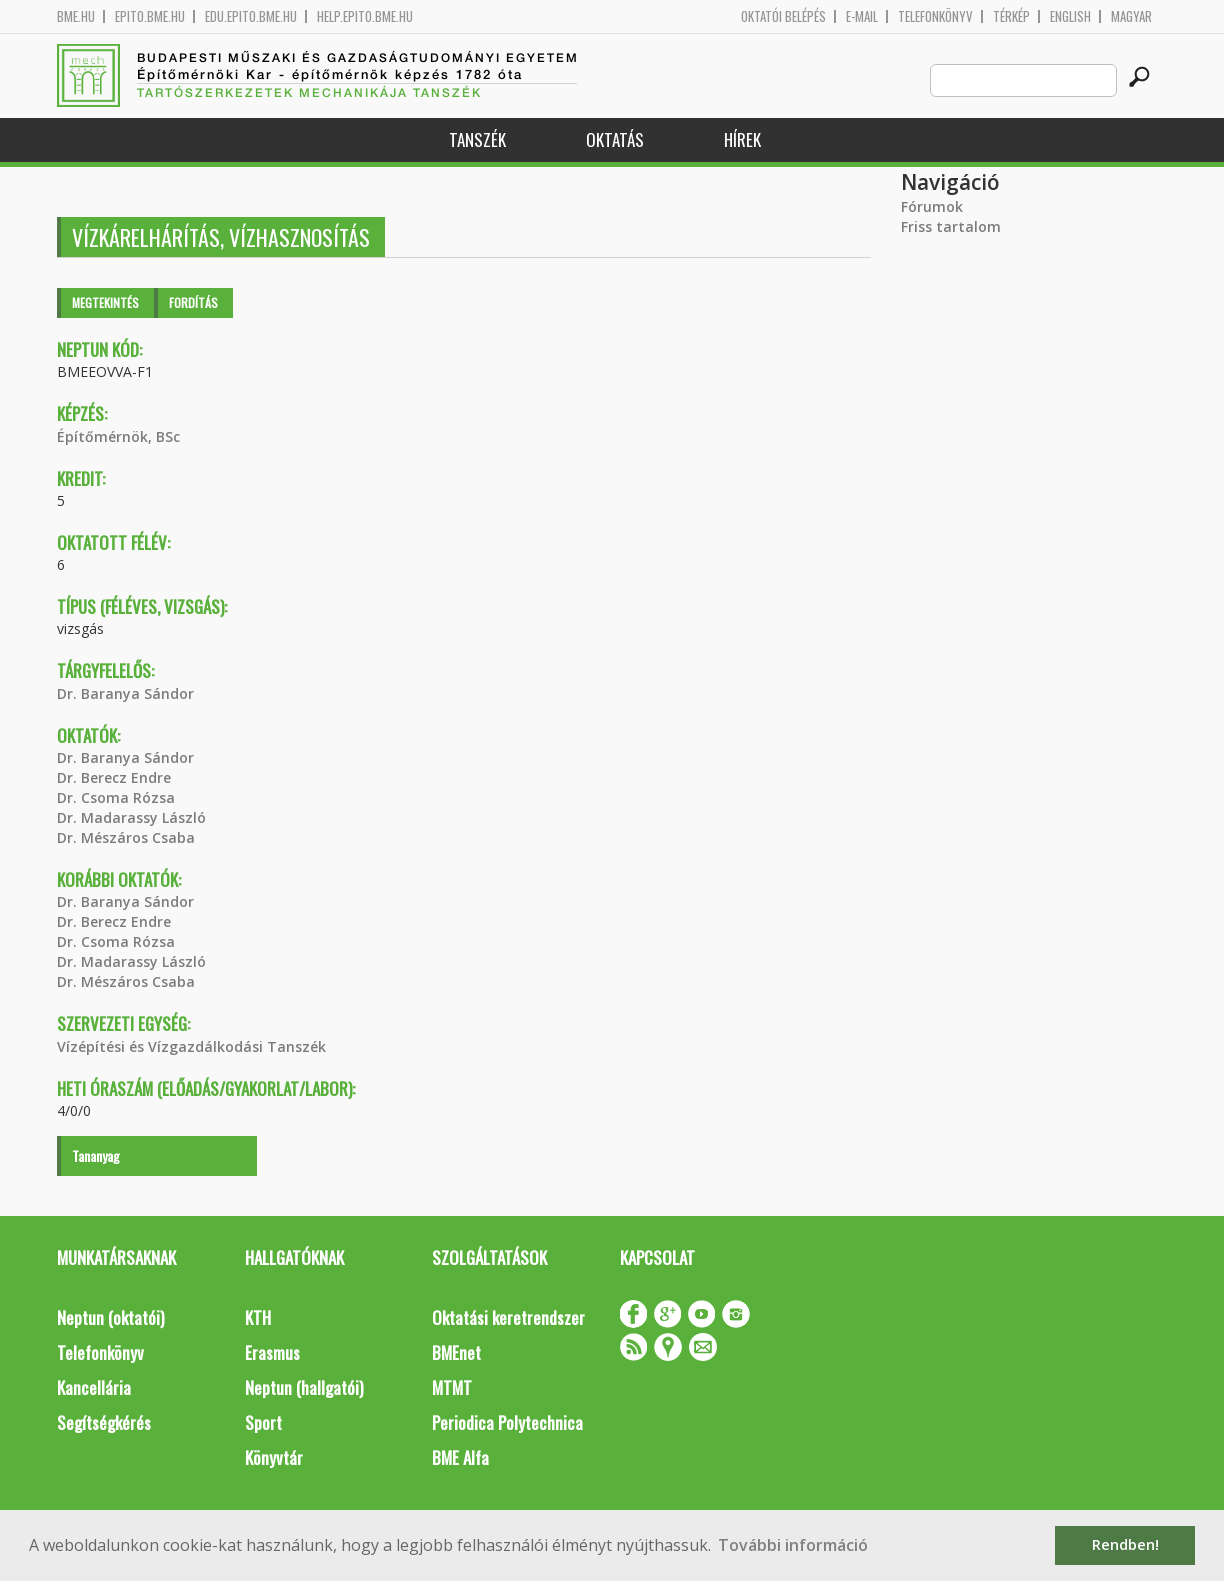 The width and height of the screenshot is (1224, 1581). What do you see at coordinates (150, 16) in the screenshot?
I see `epito.bme.hu` at bounding box center [150, 16].